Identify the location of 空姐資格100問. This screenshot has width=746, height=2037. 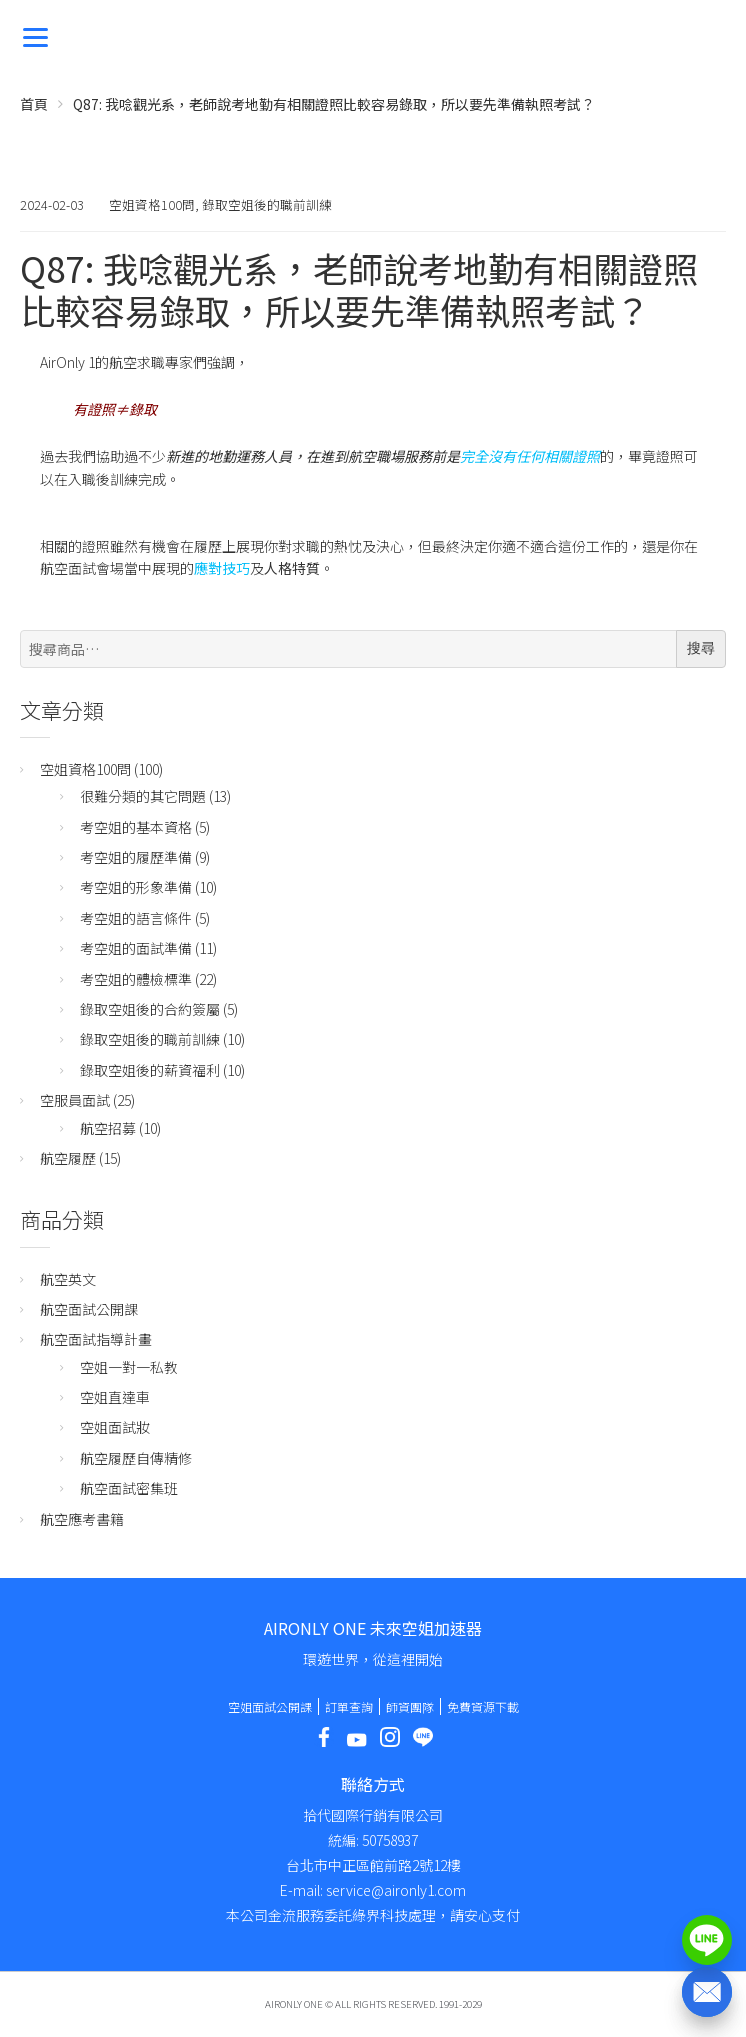
(152, 204).